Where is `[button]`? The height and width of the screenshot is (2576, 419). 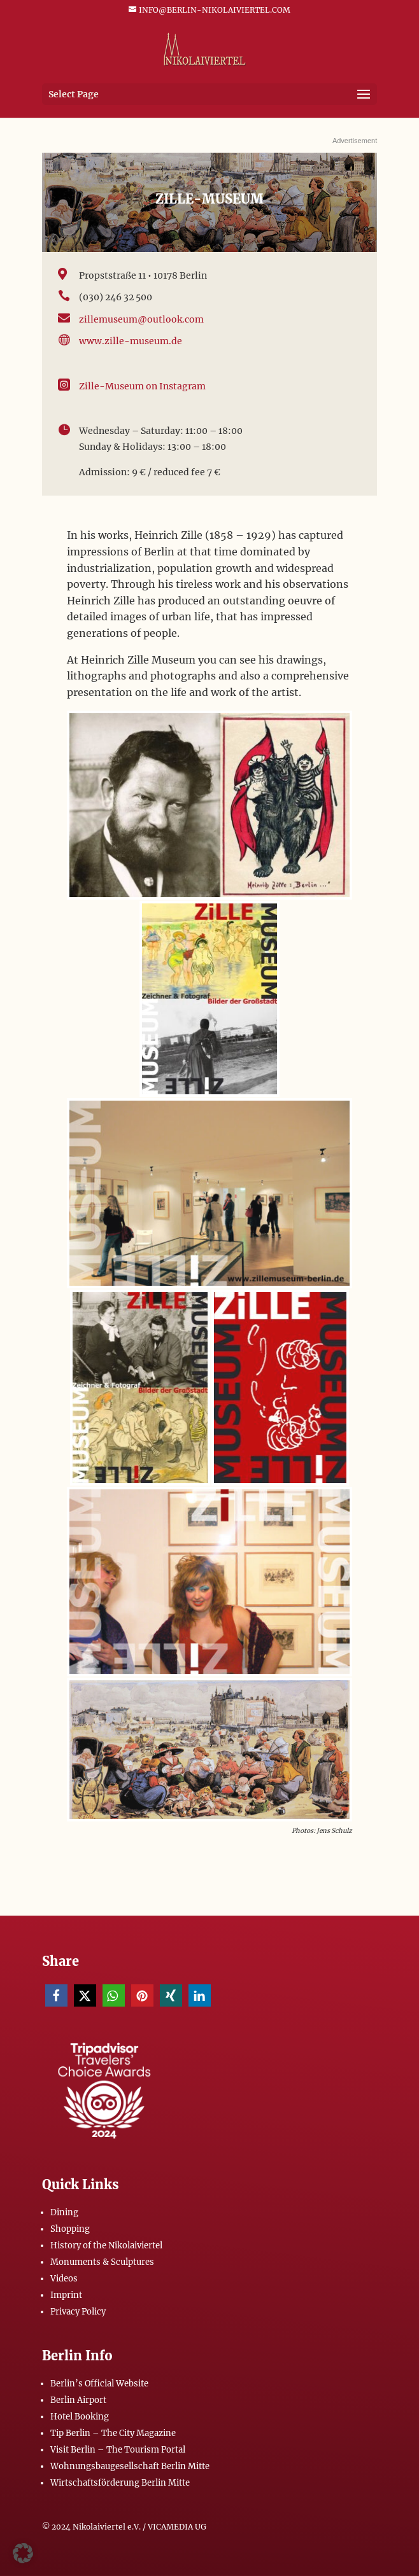
[button] is located at coordinates (56, 1995).